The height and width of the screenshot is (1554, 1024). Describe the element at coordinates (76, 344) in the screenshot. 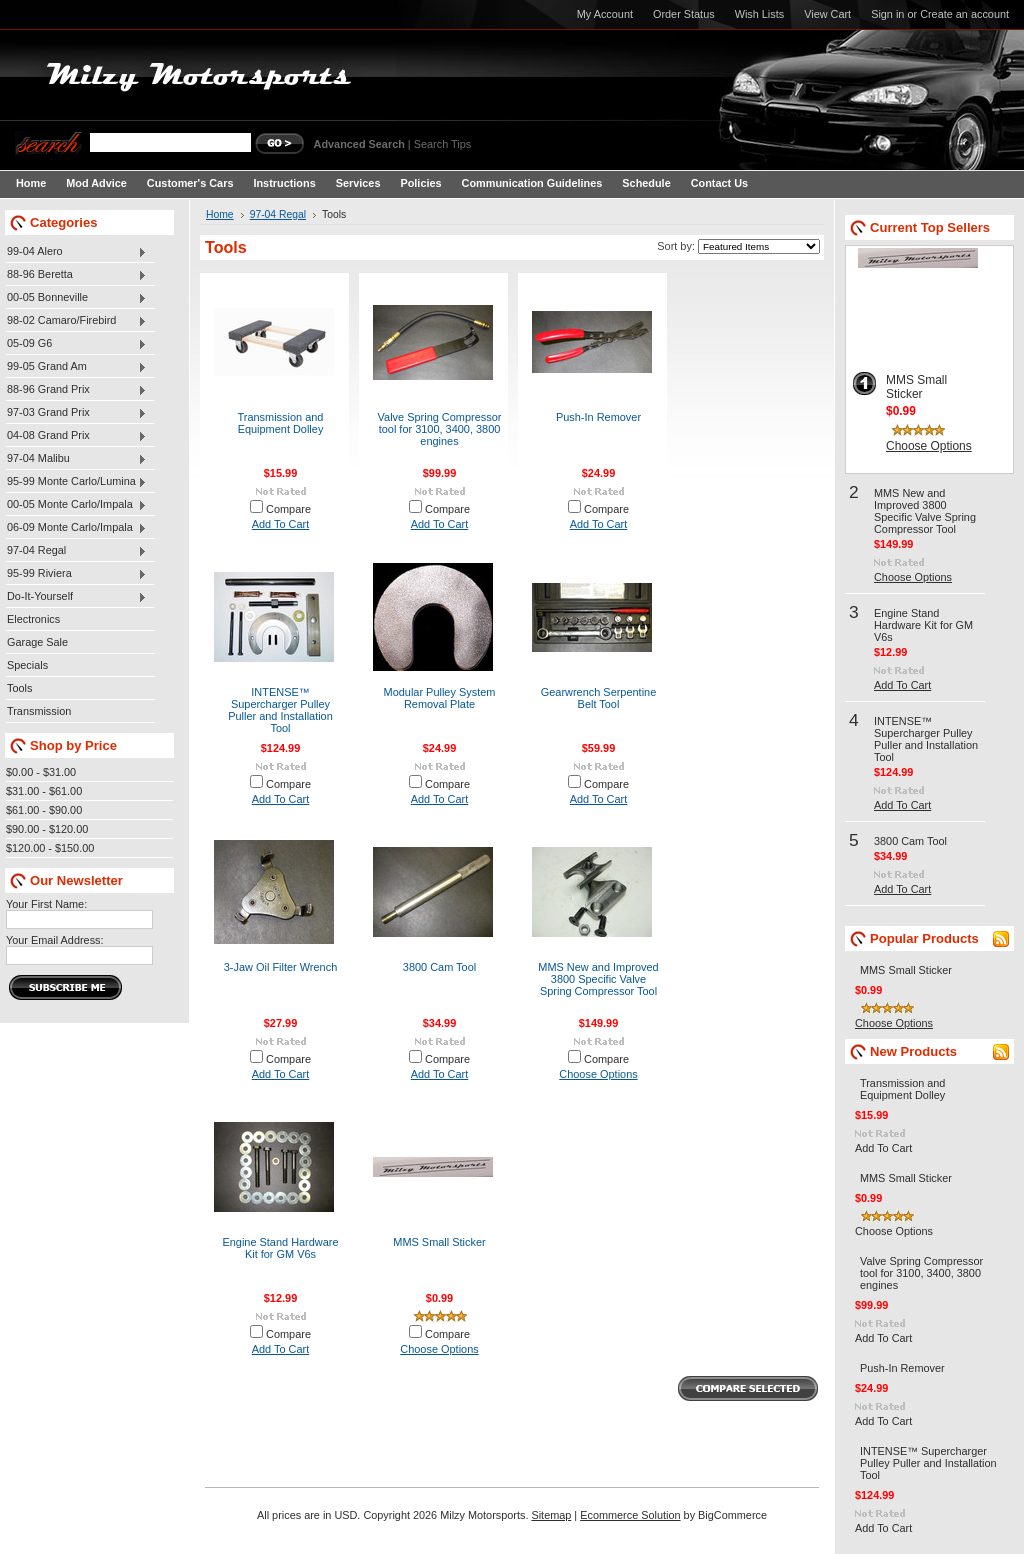

I see `05-09 G6` at that location.